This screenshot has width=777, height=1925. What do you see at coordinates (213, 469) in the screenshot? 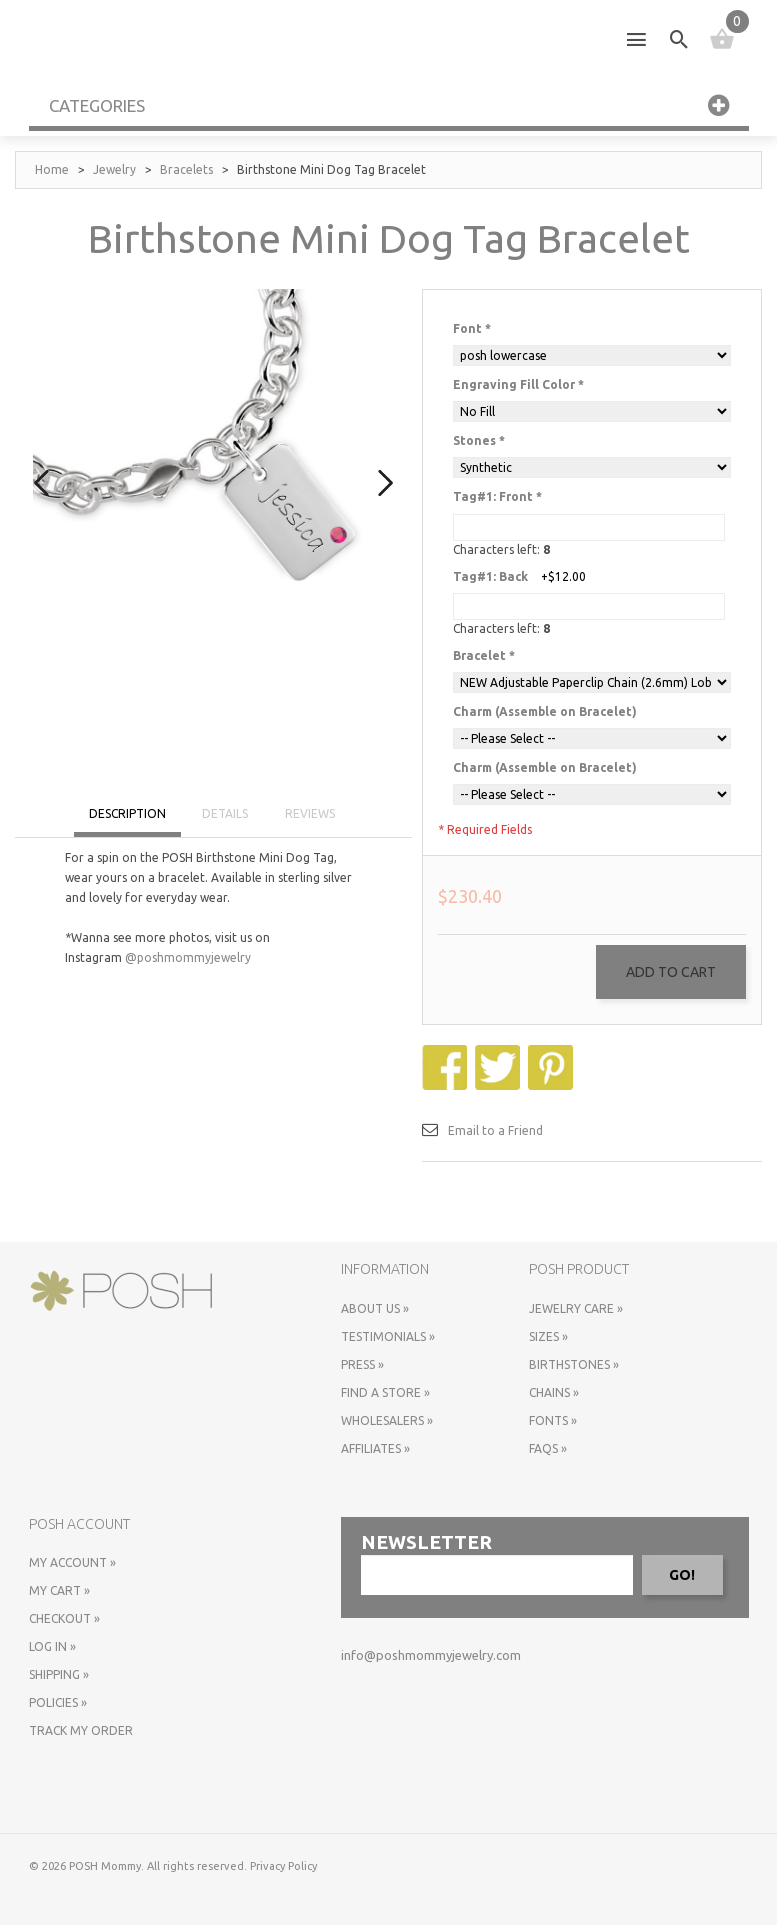
I see `[option]` at bounding box center [213, 469].